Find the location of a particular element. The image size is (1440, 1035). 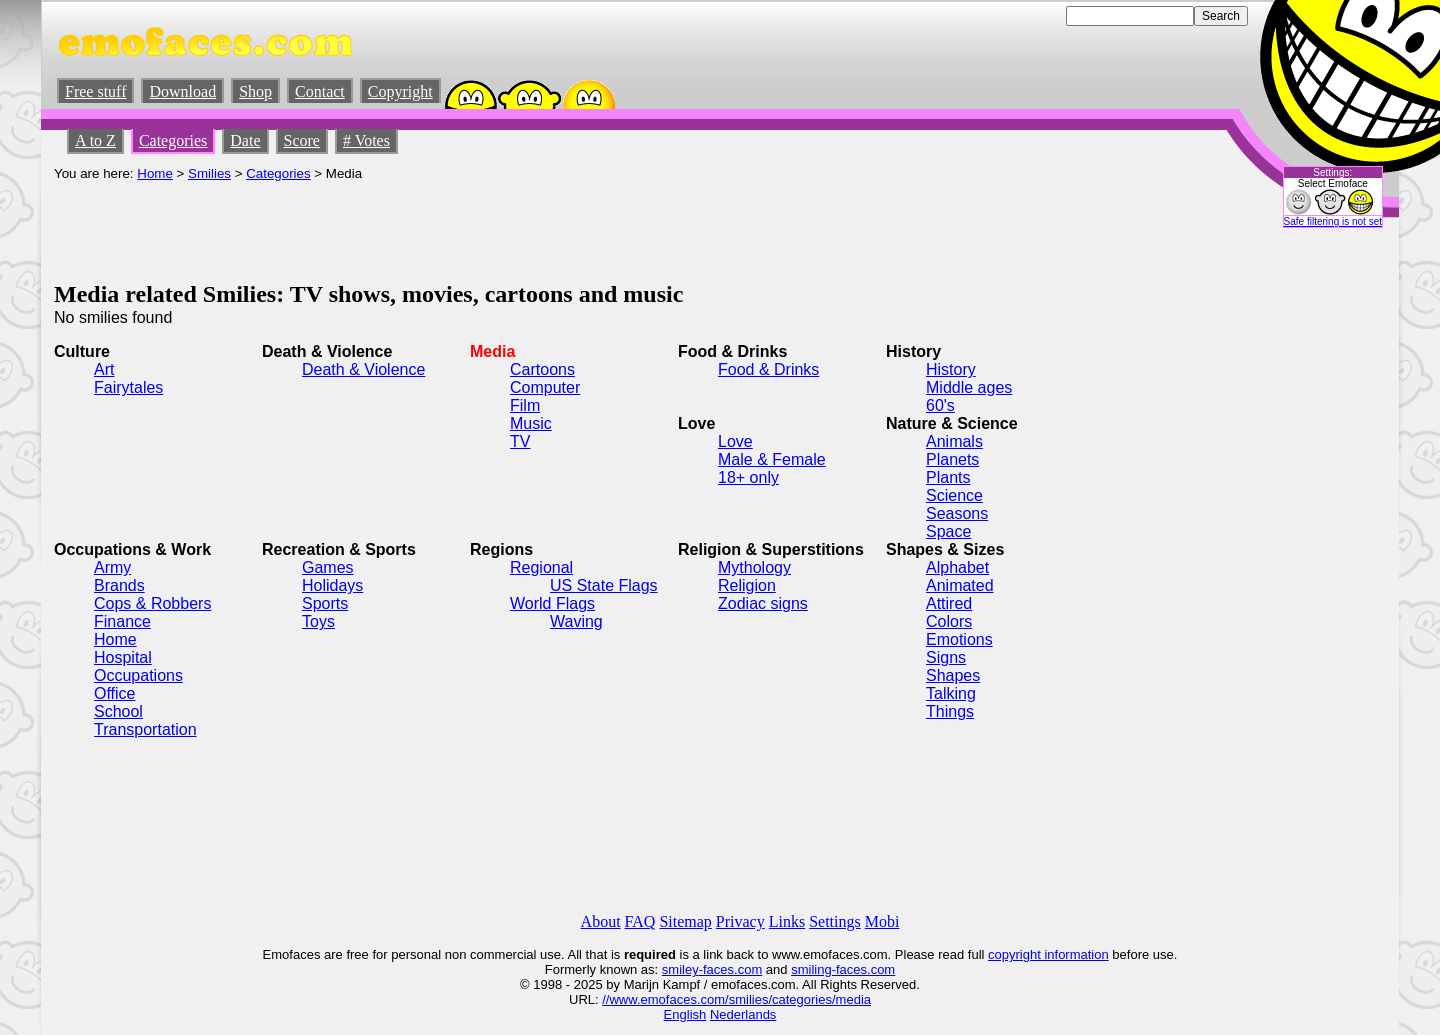

Sitemap is located at coordinates (685, 921).